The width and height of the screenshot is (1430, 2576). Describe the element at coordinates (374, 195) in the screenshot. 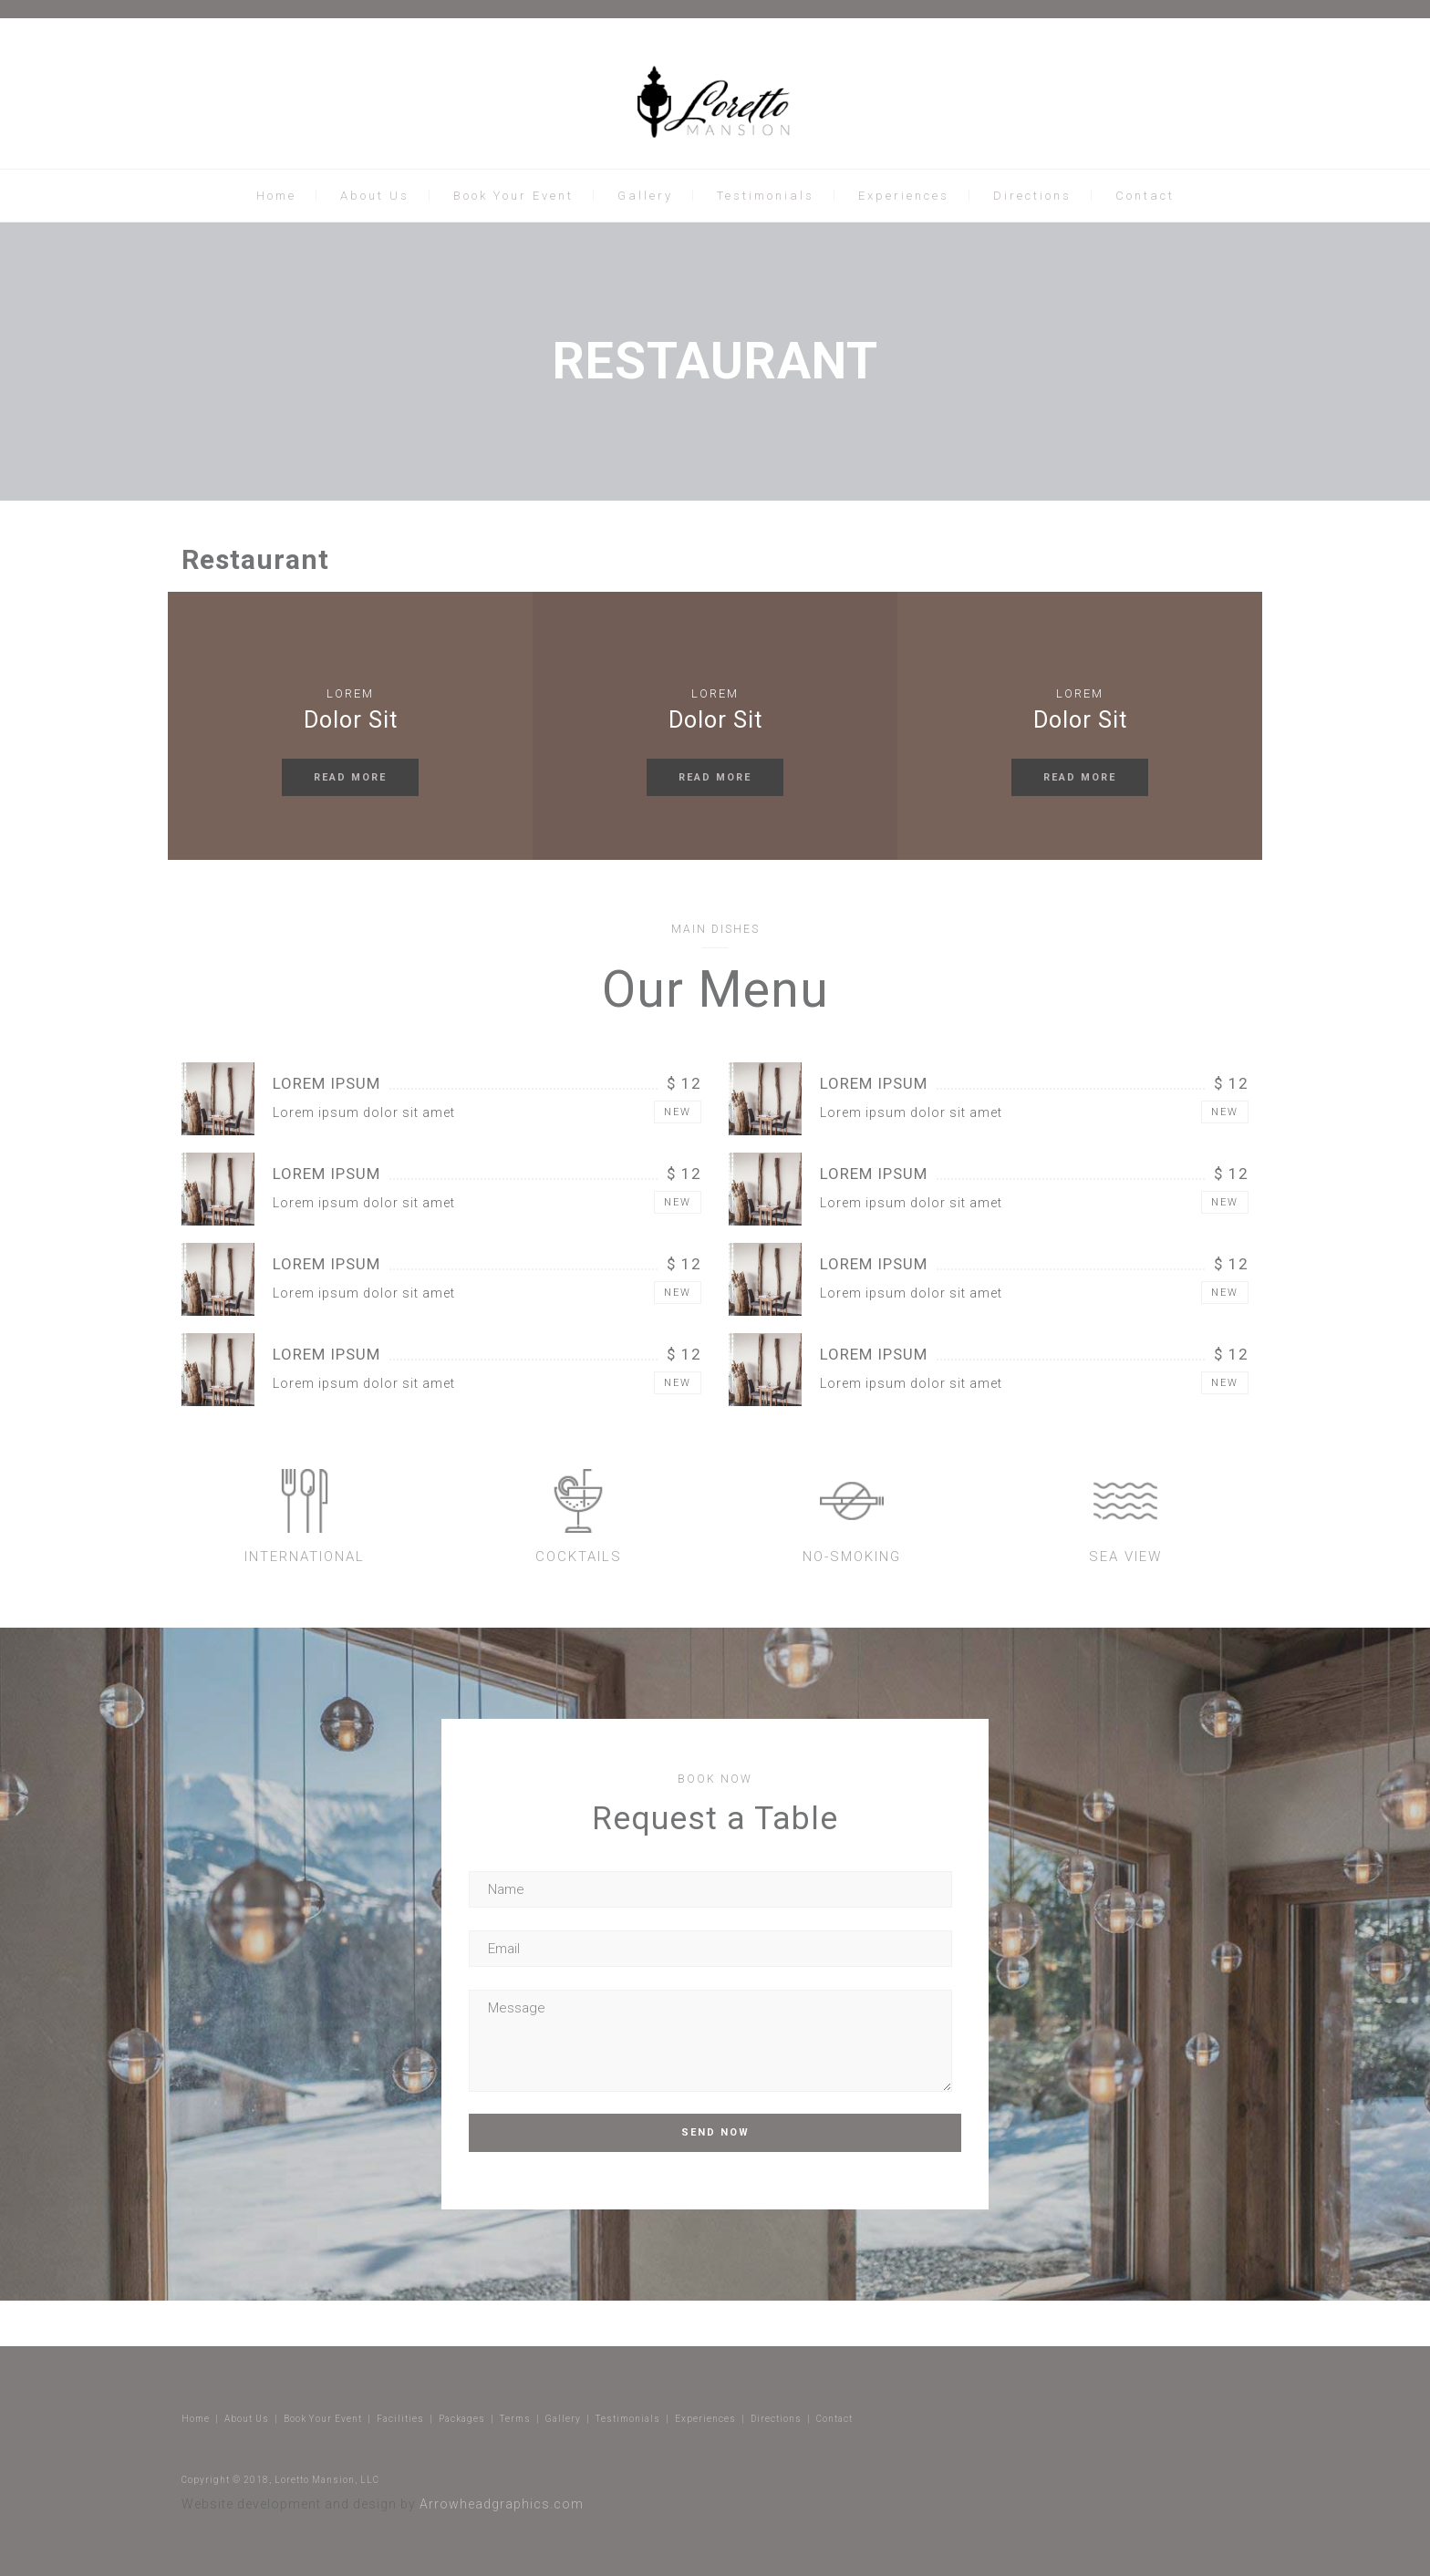

I see `About Us` at that location.